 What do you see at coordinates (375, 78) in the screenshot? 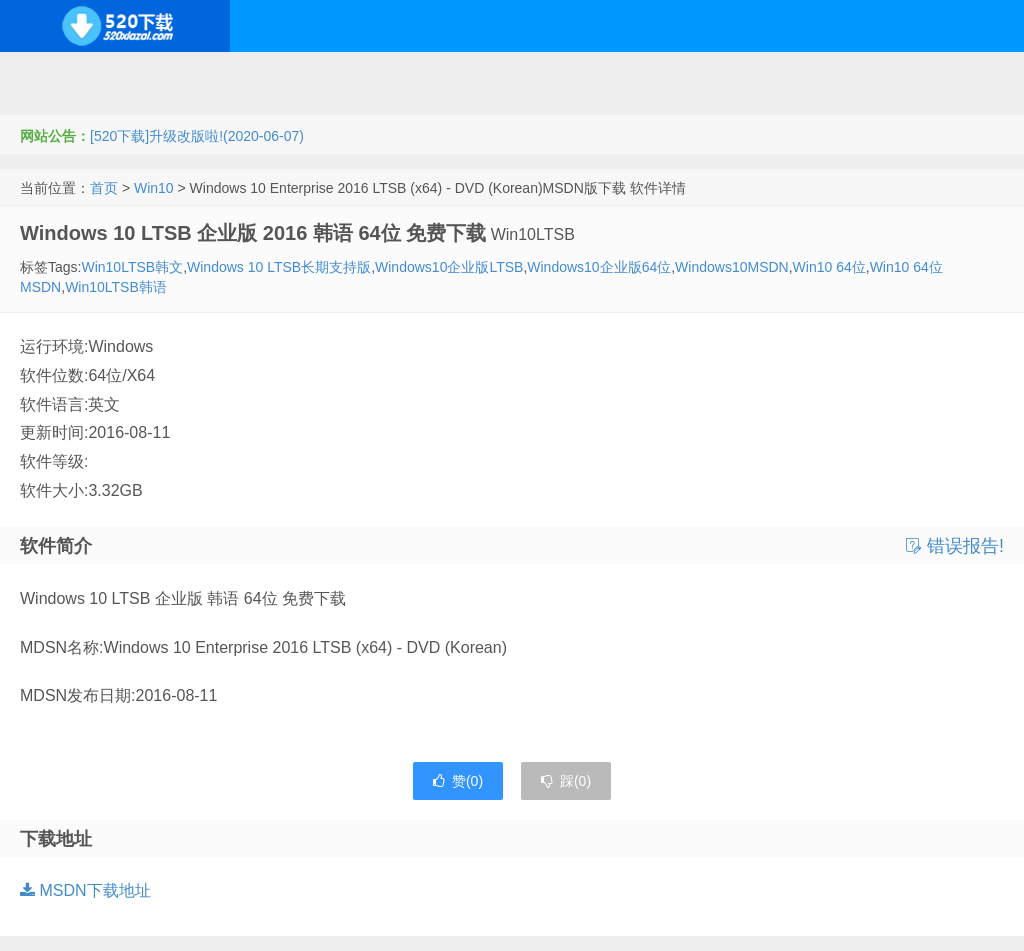
I see `服务器软件` at bounding box center [375, 78].